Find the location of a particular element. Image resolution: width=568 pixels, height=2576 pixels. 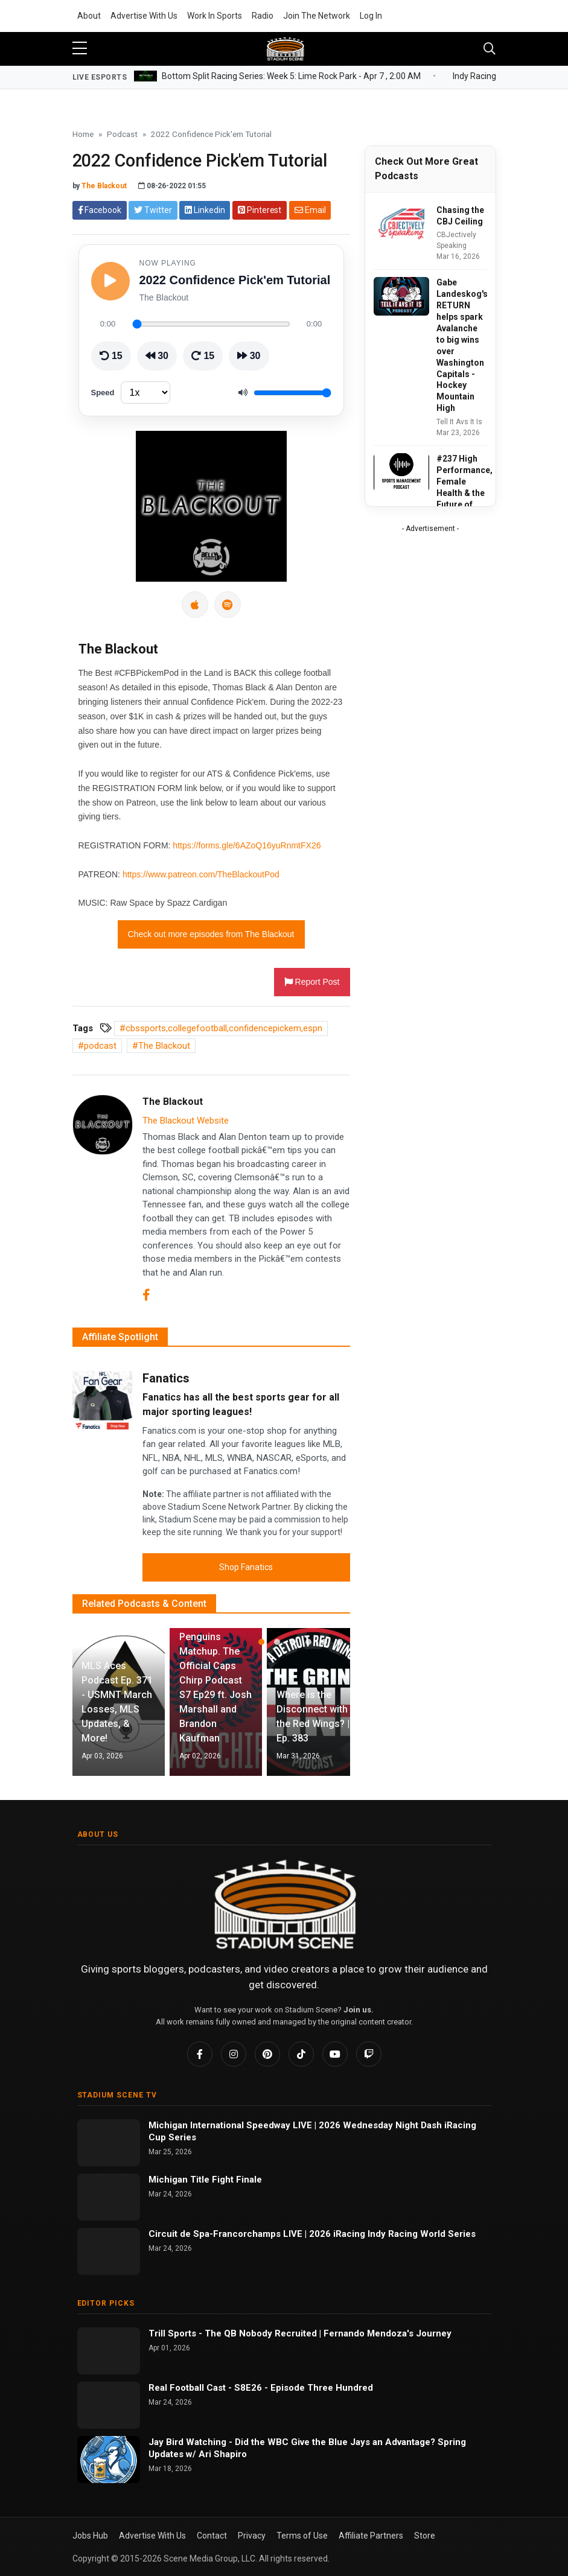

Contact is located at coordinates (212, 2535).